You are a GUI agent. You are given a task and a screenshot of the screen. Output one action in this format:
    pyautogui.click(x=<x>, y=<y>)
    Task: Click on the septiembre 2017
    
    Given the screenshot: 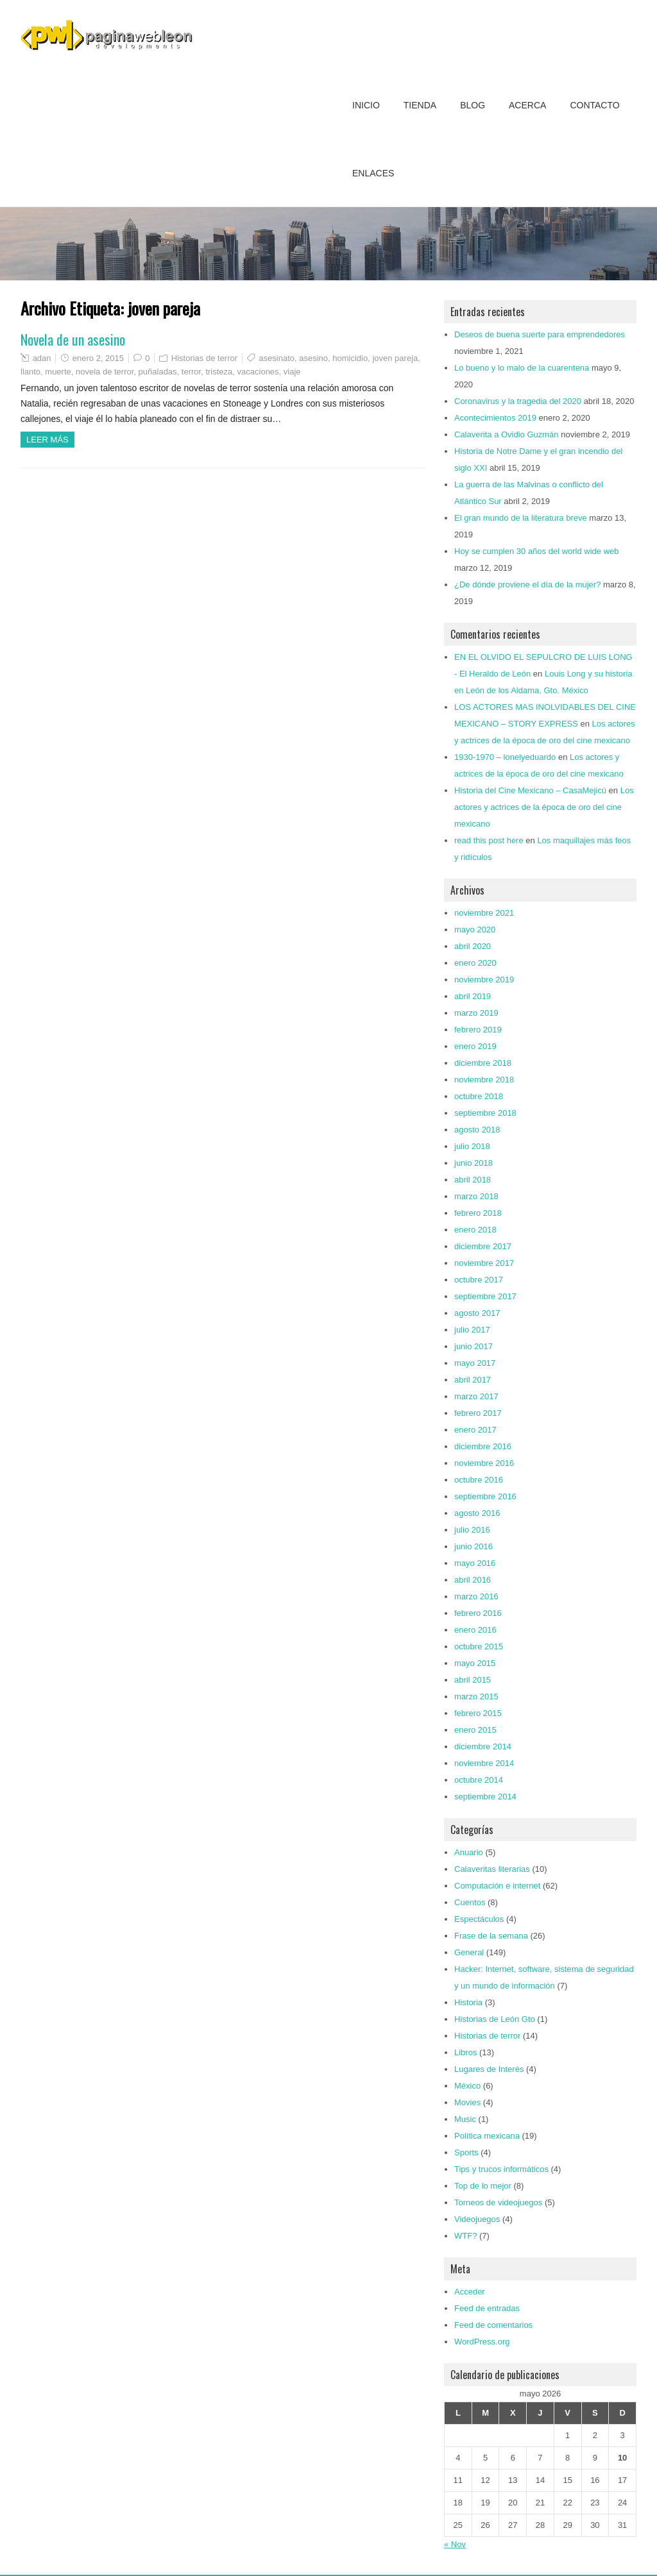 What is the action you would take?
    pyautogui.click(x=485, y=1296)
    